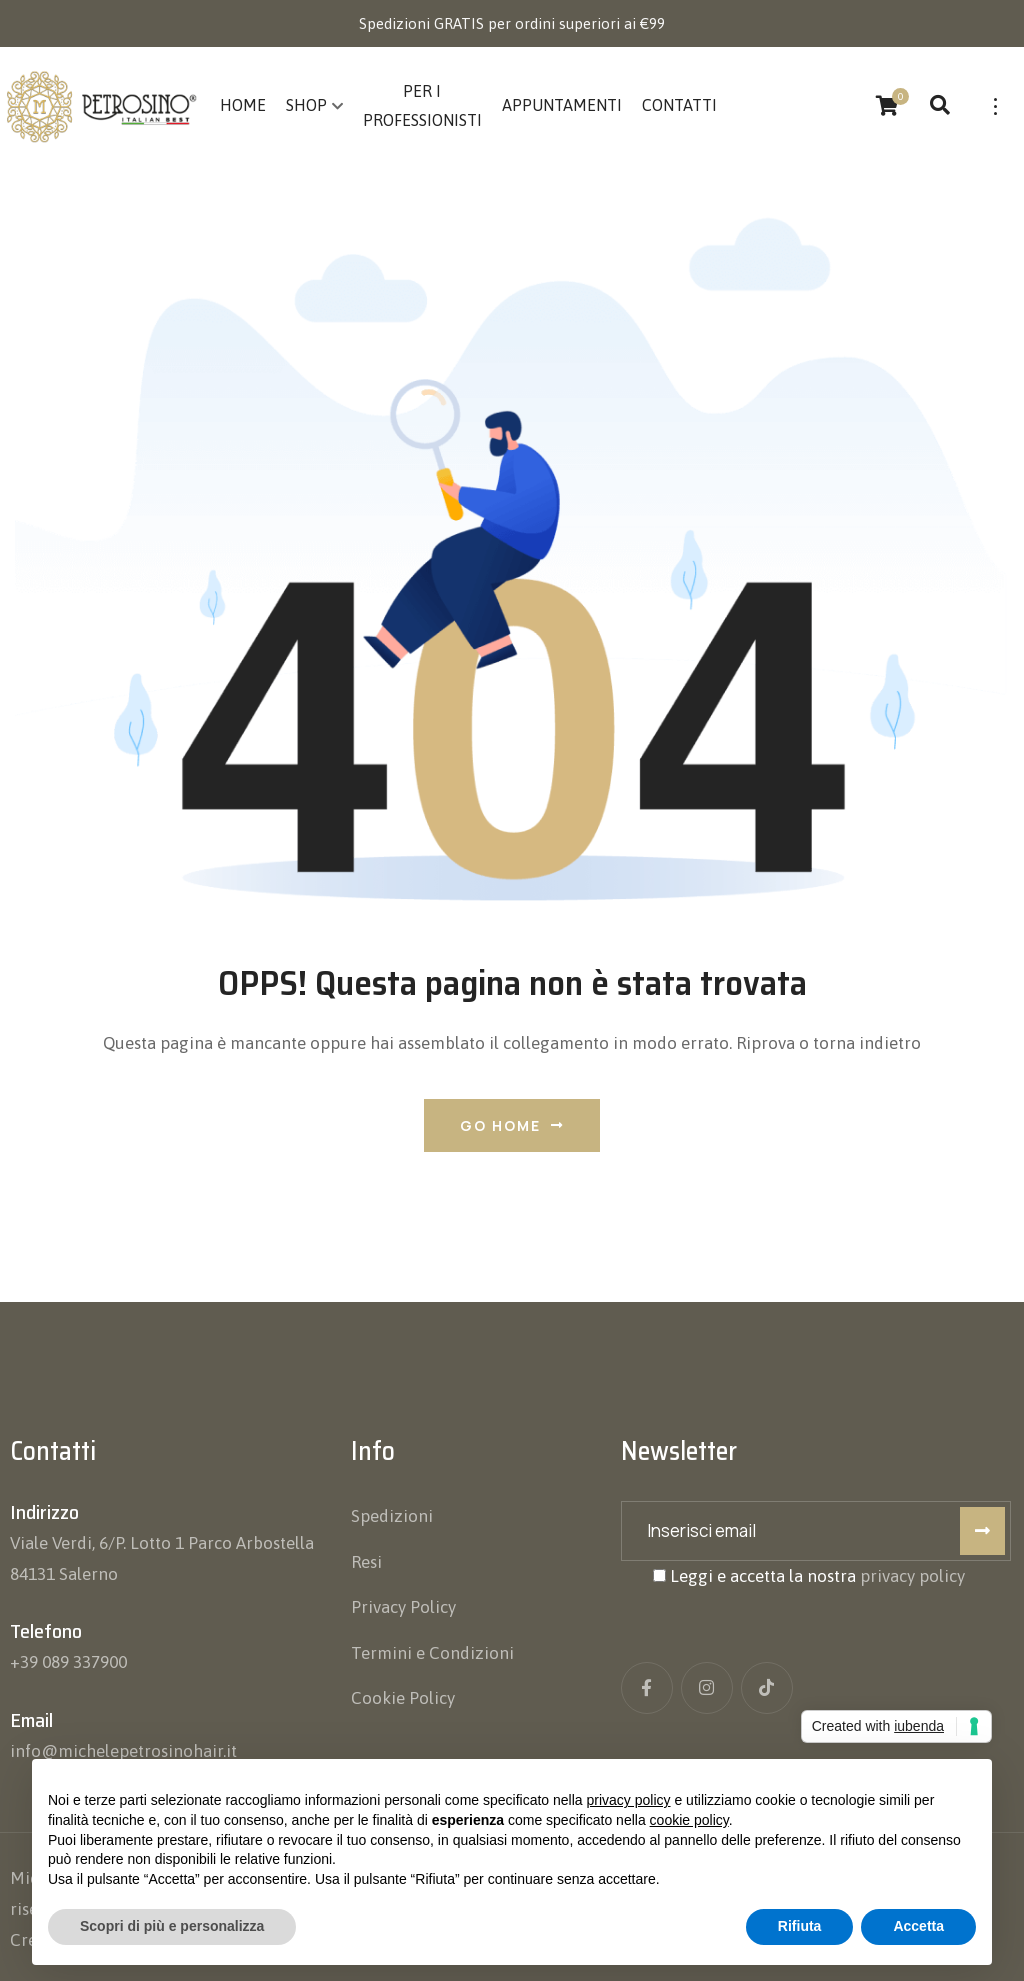 This screenshot has width=1024, height=1981. Describe the element at coordinates (366, 1562) in the screenshot. I see `Resi` at that location.